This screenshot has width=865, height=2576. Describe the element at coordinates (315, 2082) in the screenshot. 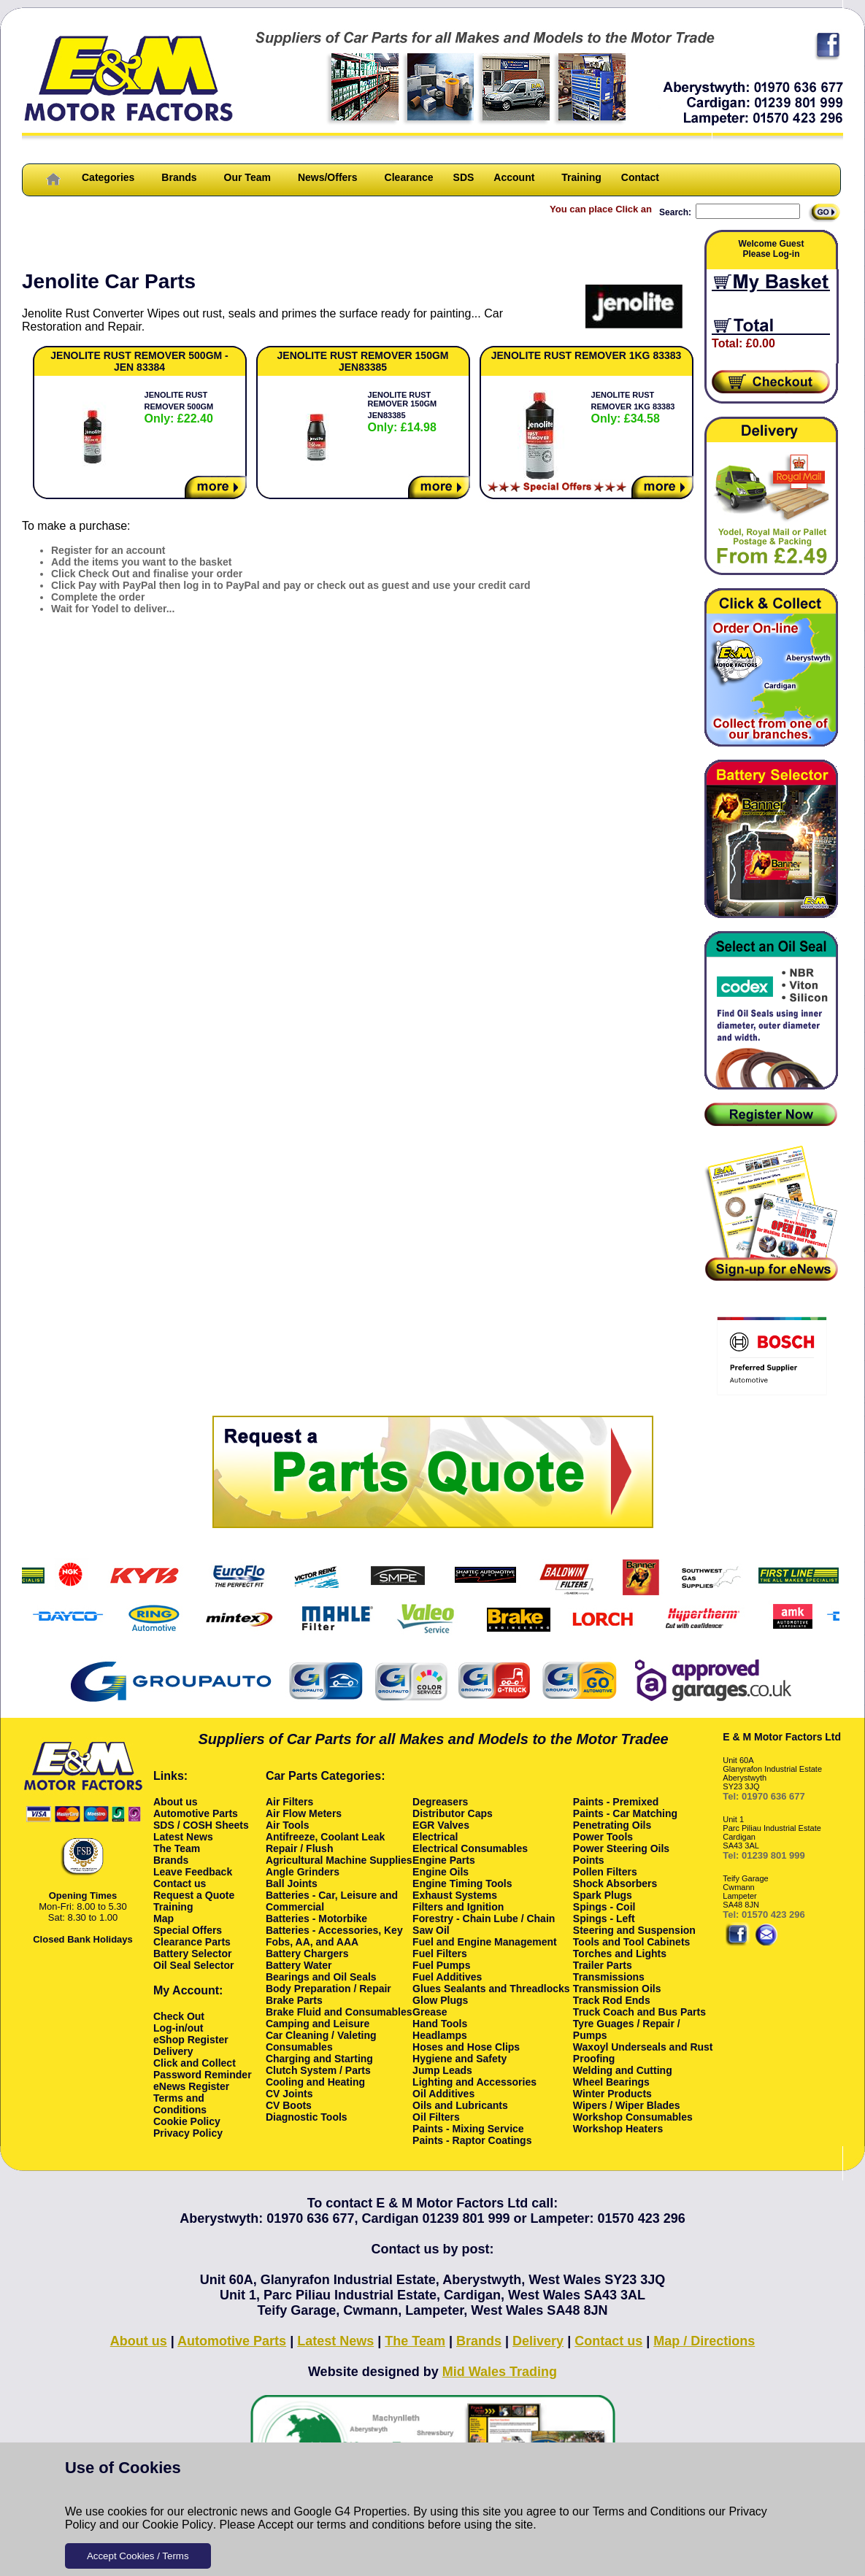

I see `Cooling and Heating` at that location.